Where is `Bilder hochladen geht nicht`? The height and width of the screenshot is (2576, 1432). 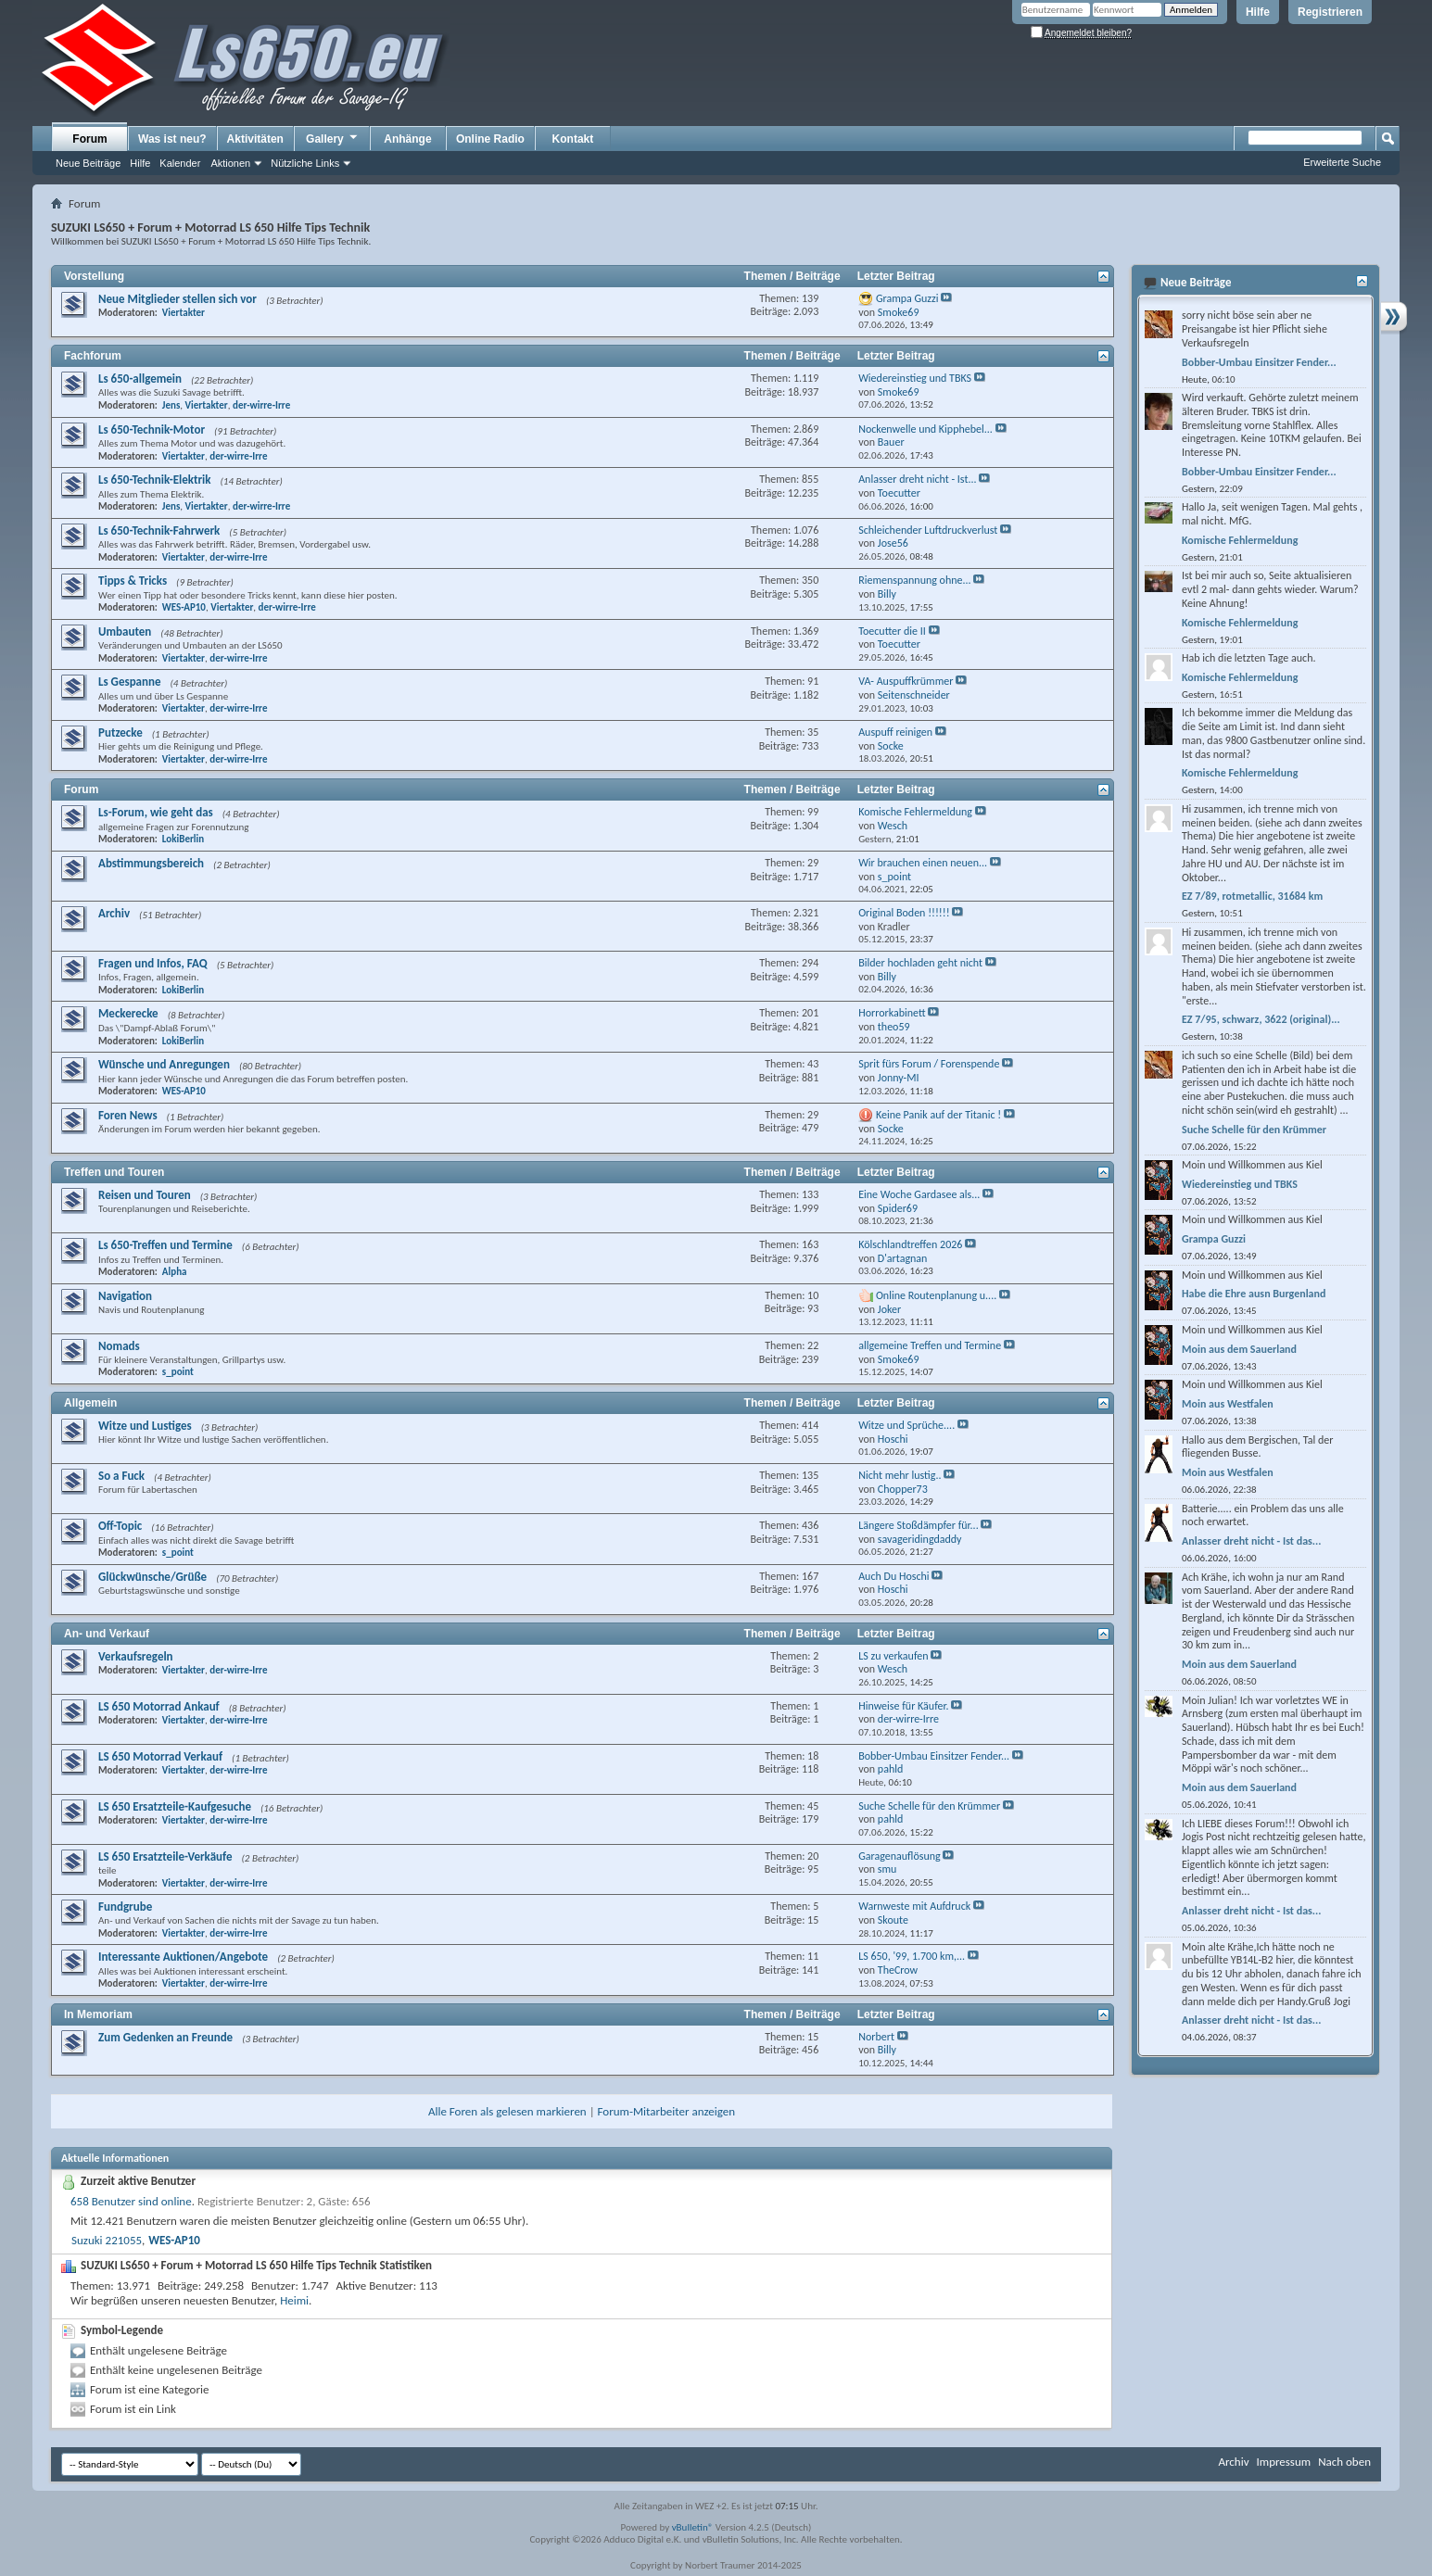
Bilder hochladen geht nicht is located at coordinates (920, 962).